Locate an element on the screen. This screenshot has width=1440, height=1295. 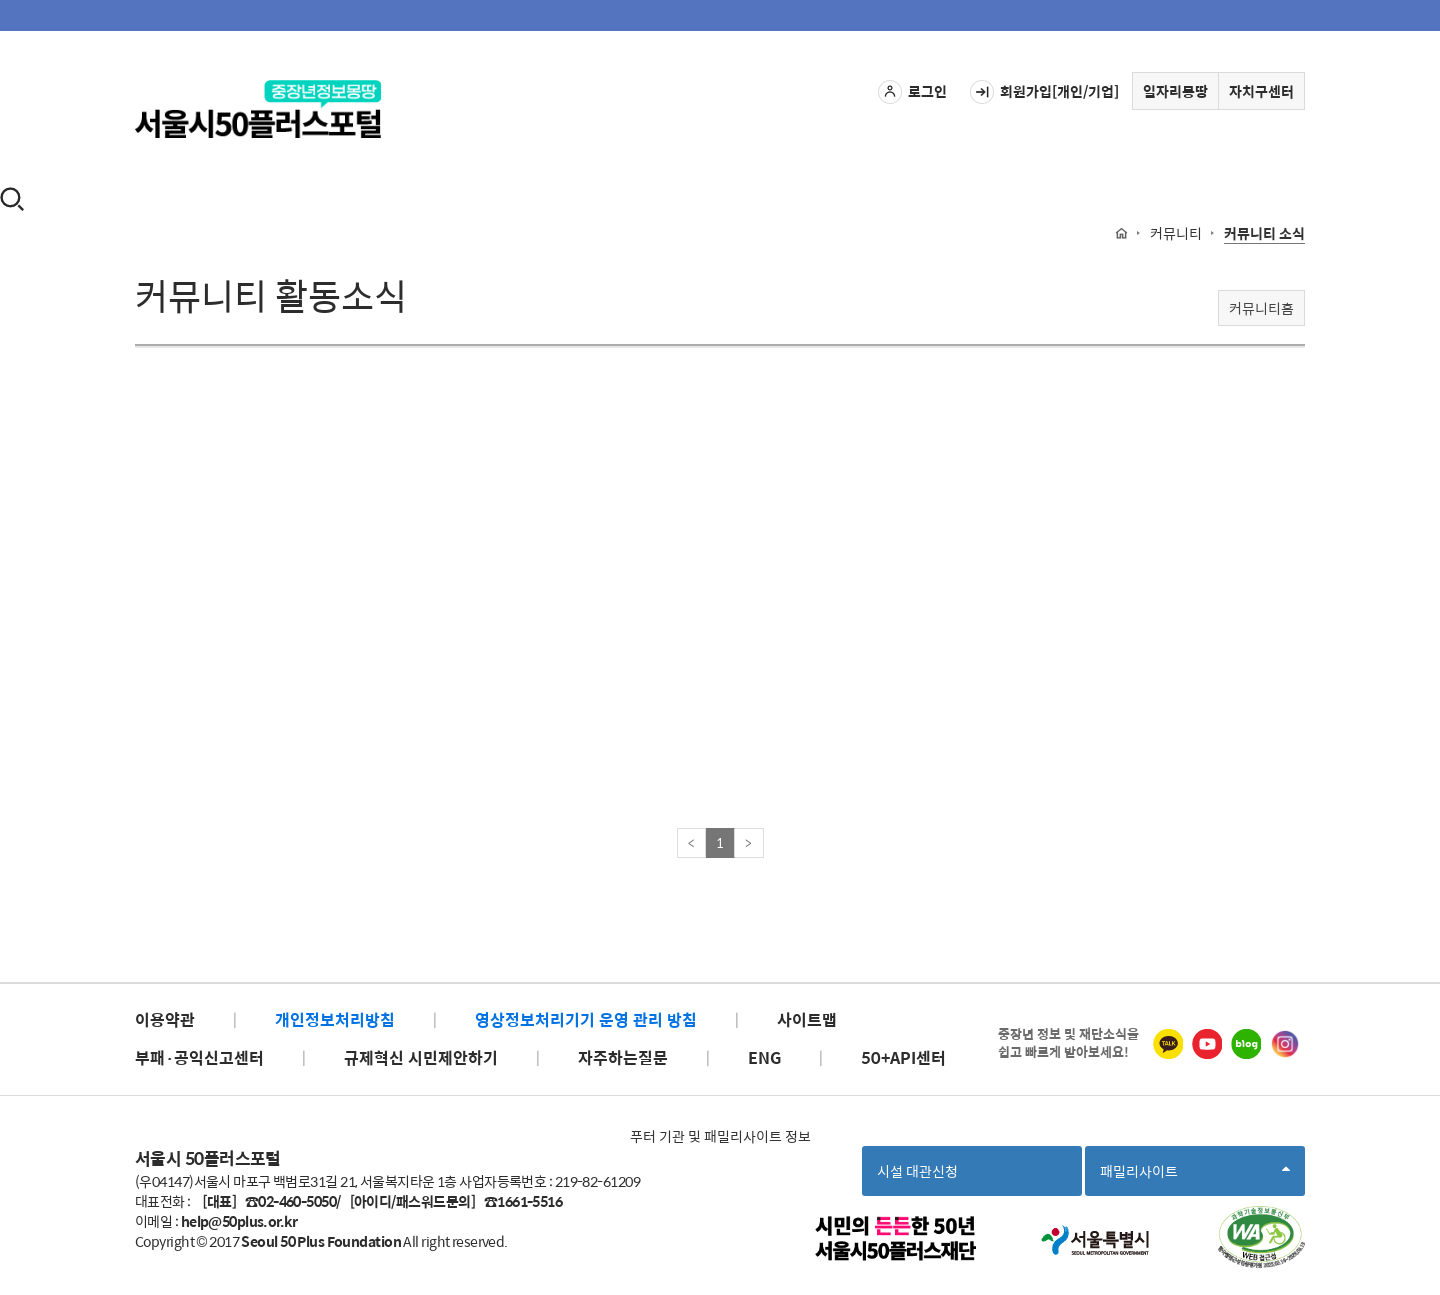
영상정보처리기기 운영 관리 방침 is located at coordinates (586, 1019).